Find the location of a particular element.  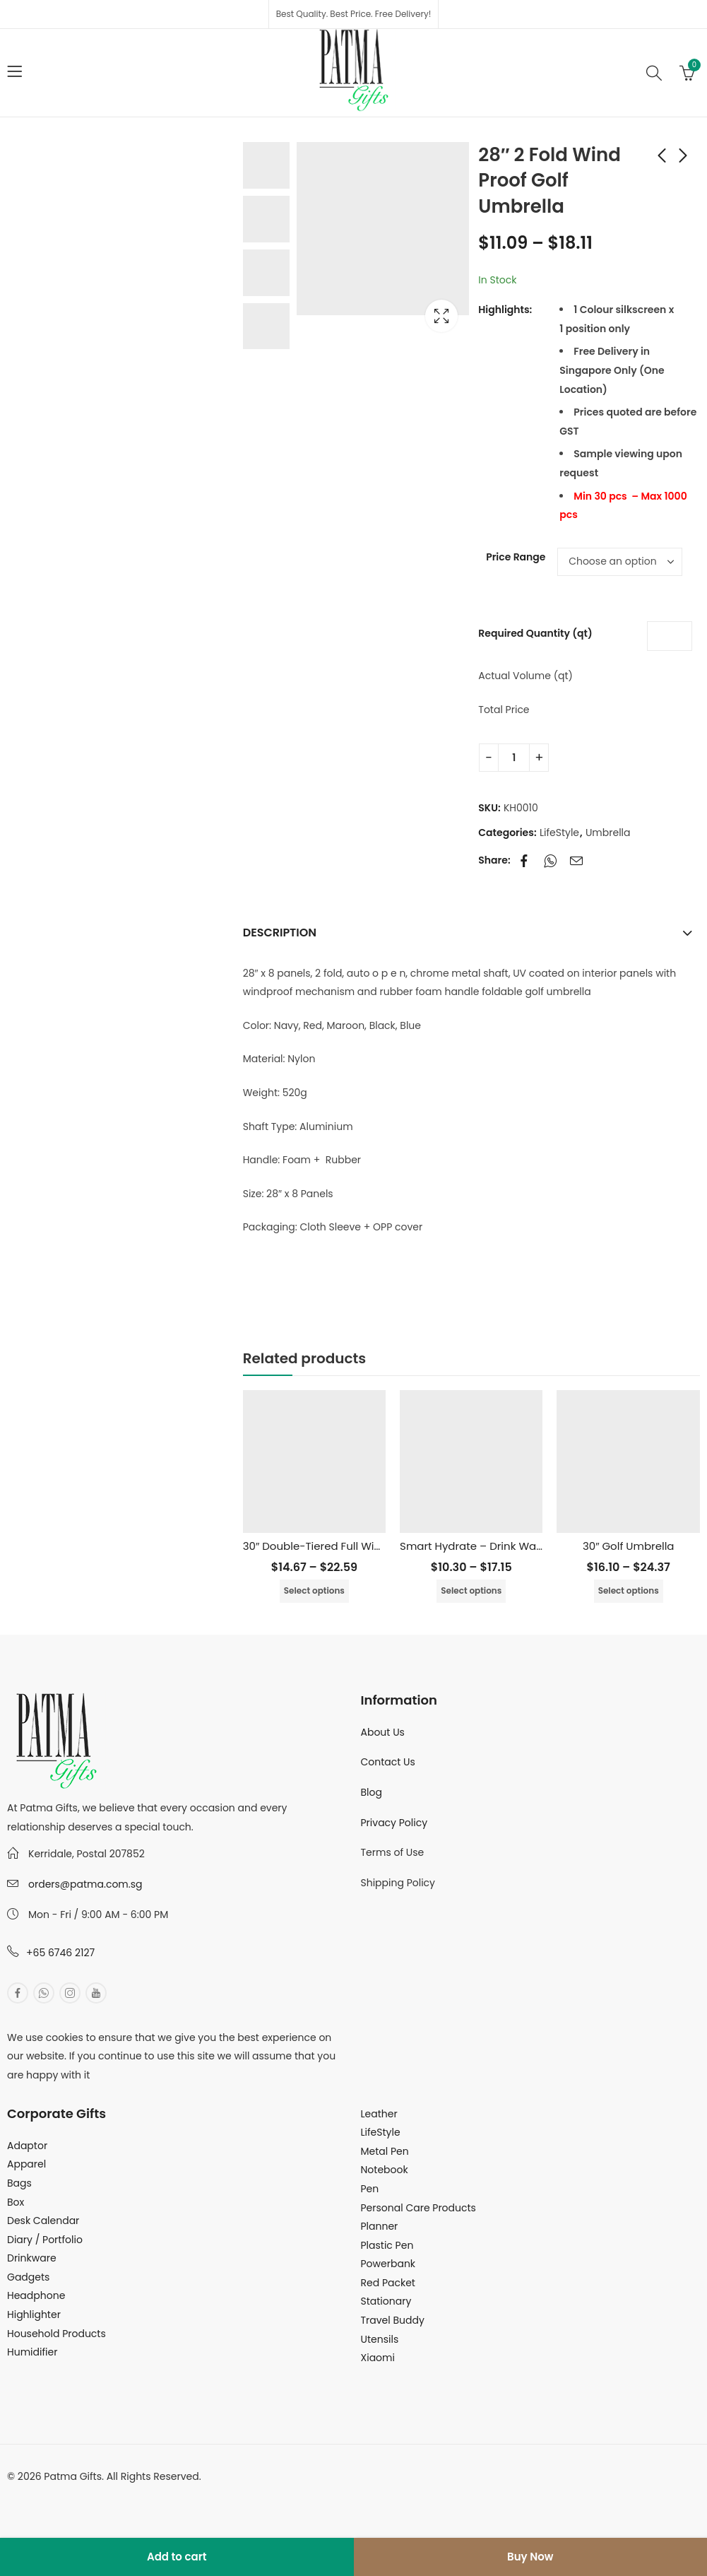

Add to cart is located at coordinates (177, 2556).